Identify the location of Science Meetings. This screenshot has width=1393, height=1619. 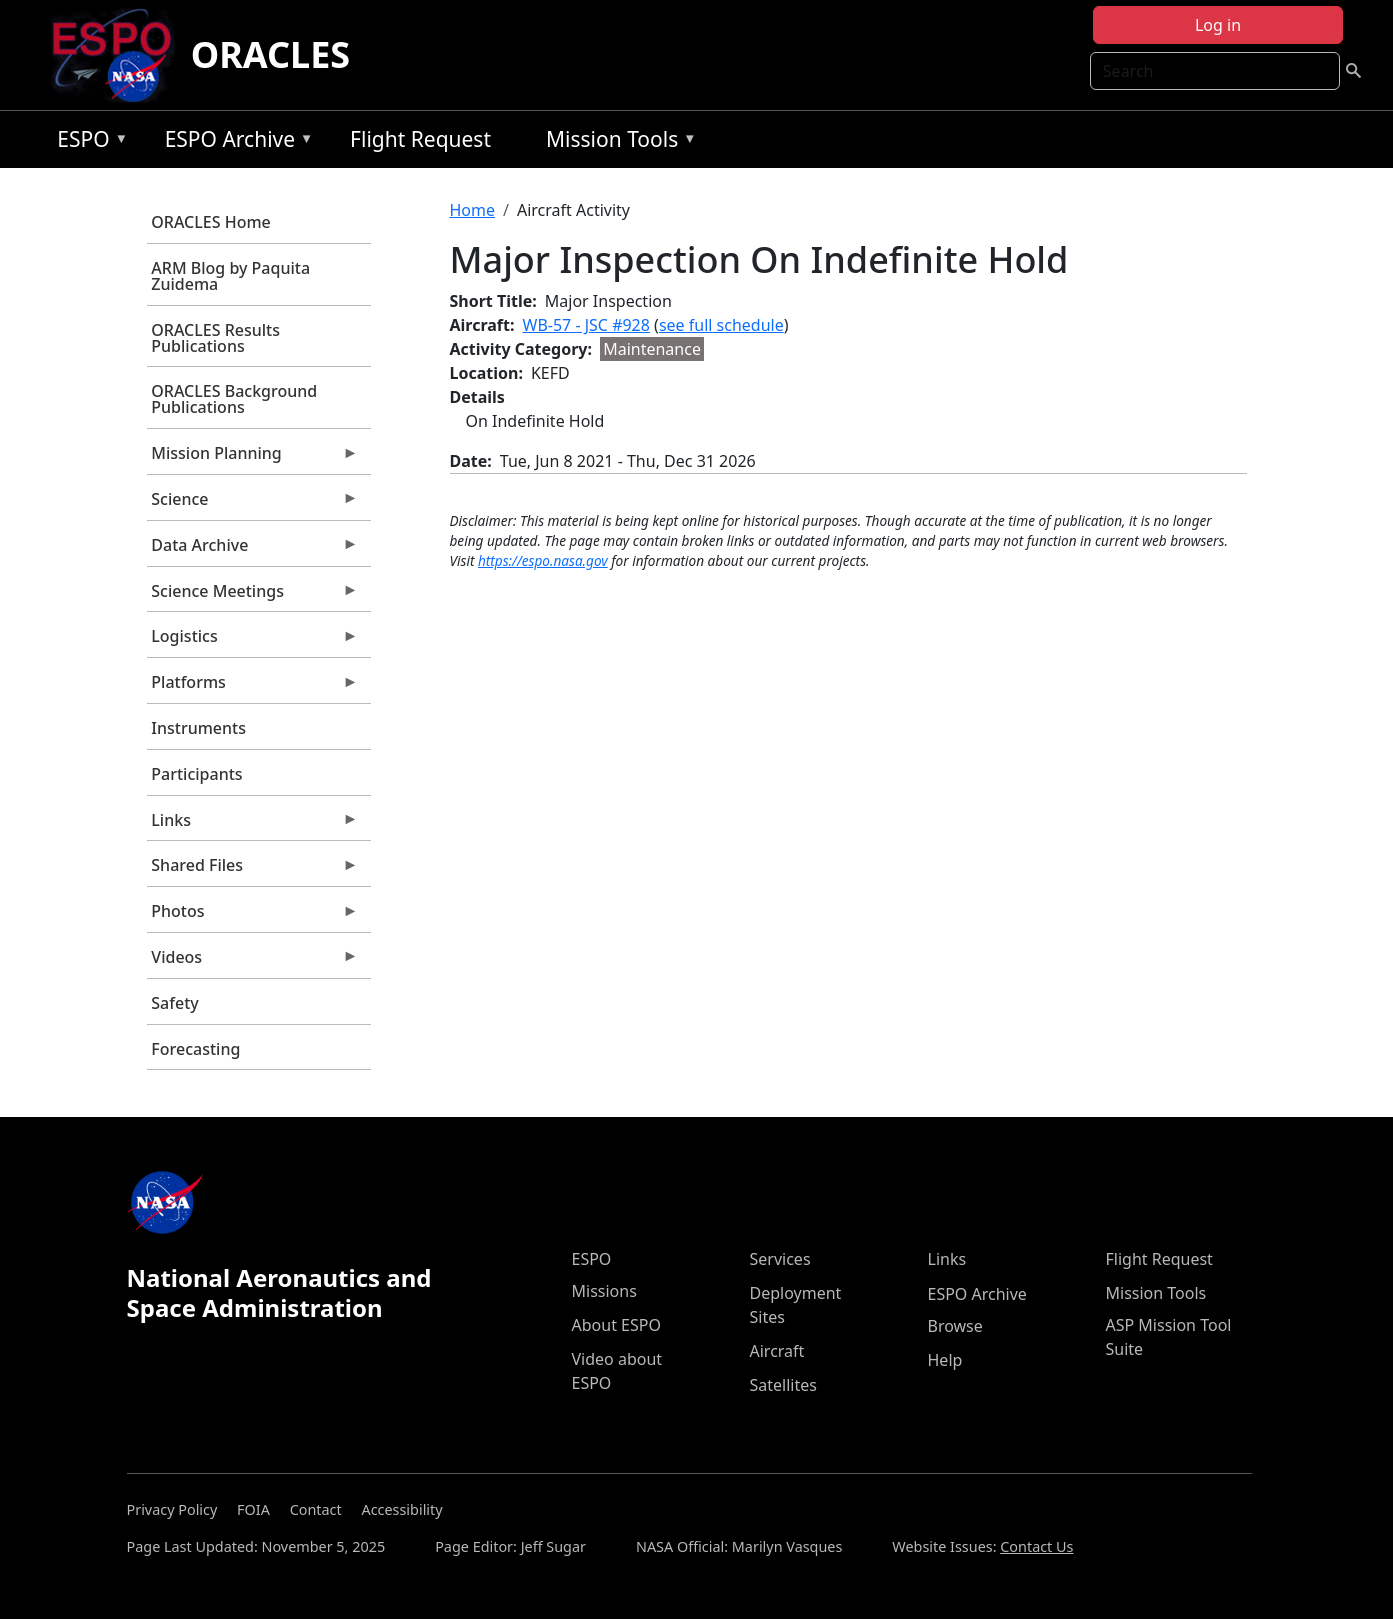
(253, 596).